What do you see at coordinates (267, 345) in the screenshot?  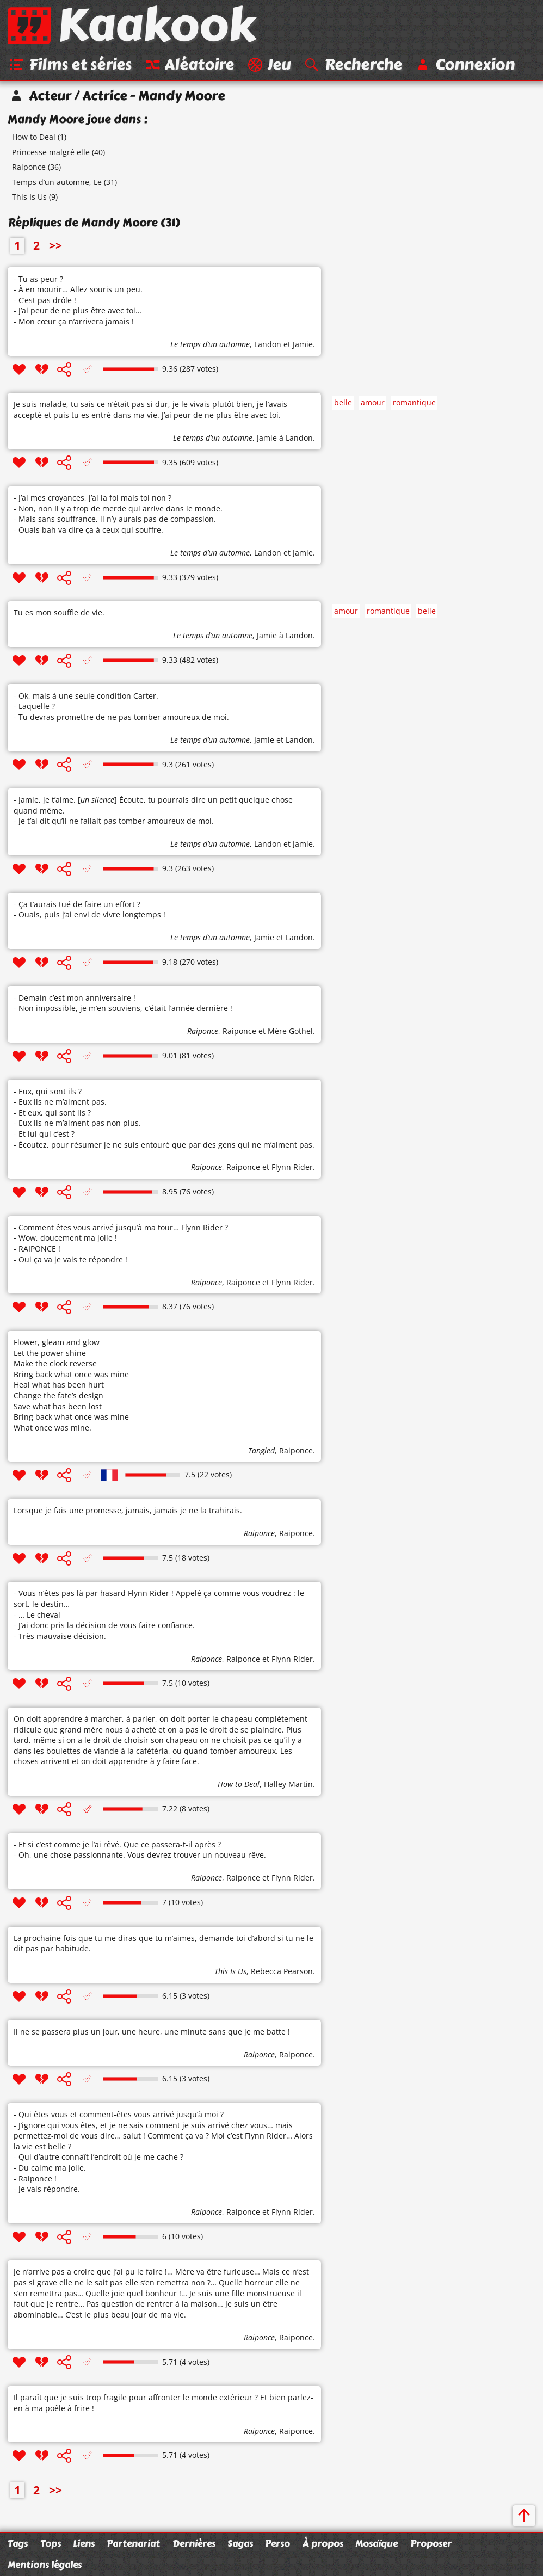 I see `Landon` at bounding box center [267, 345].